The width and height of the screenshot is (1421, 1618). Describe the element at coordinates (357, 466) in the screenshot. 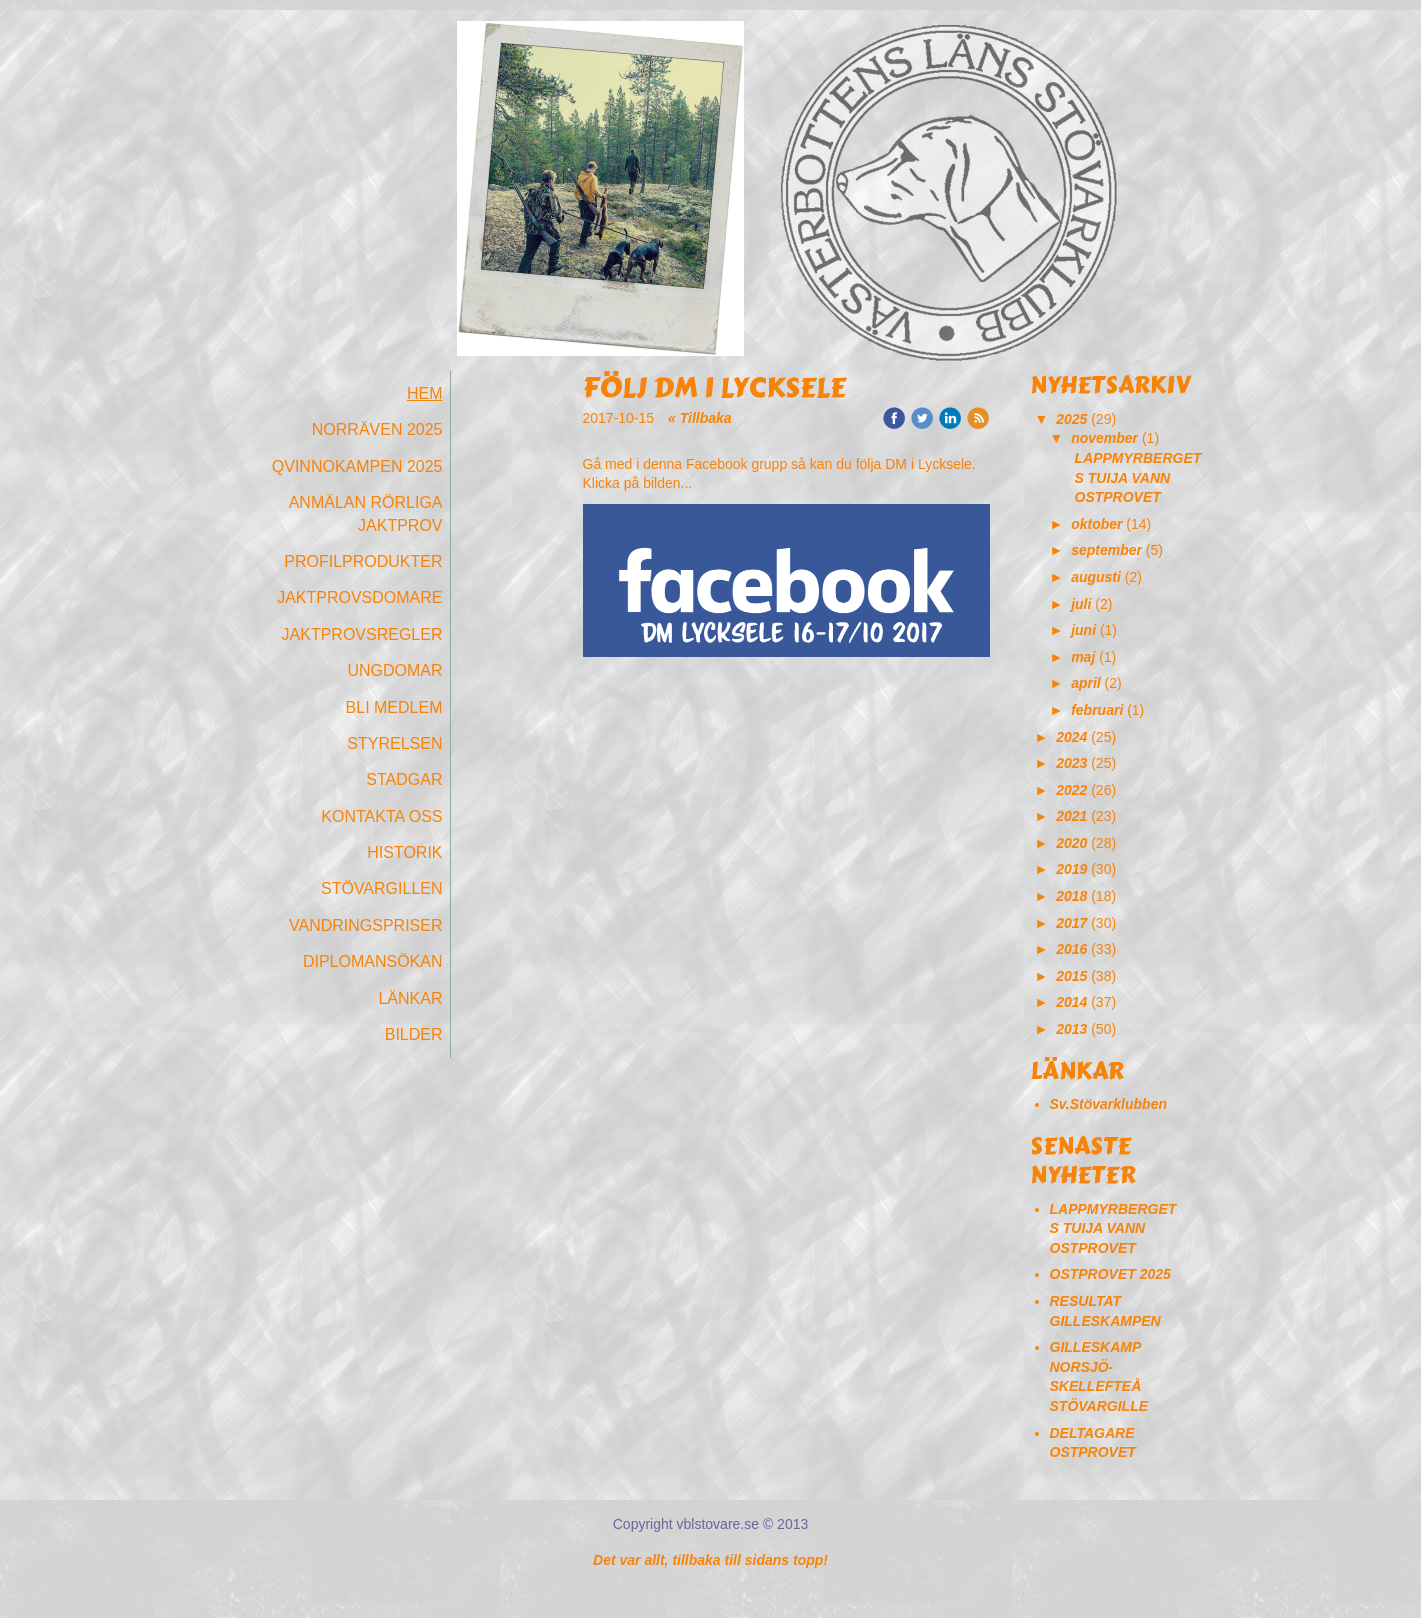

I see `Qvinnokampen 2025` at that location.